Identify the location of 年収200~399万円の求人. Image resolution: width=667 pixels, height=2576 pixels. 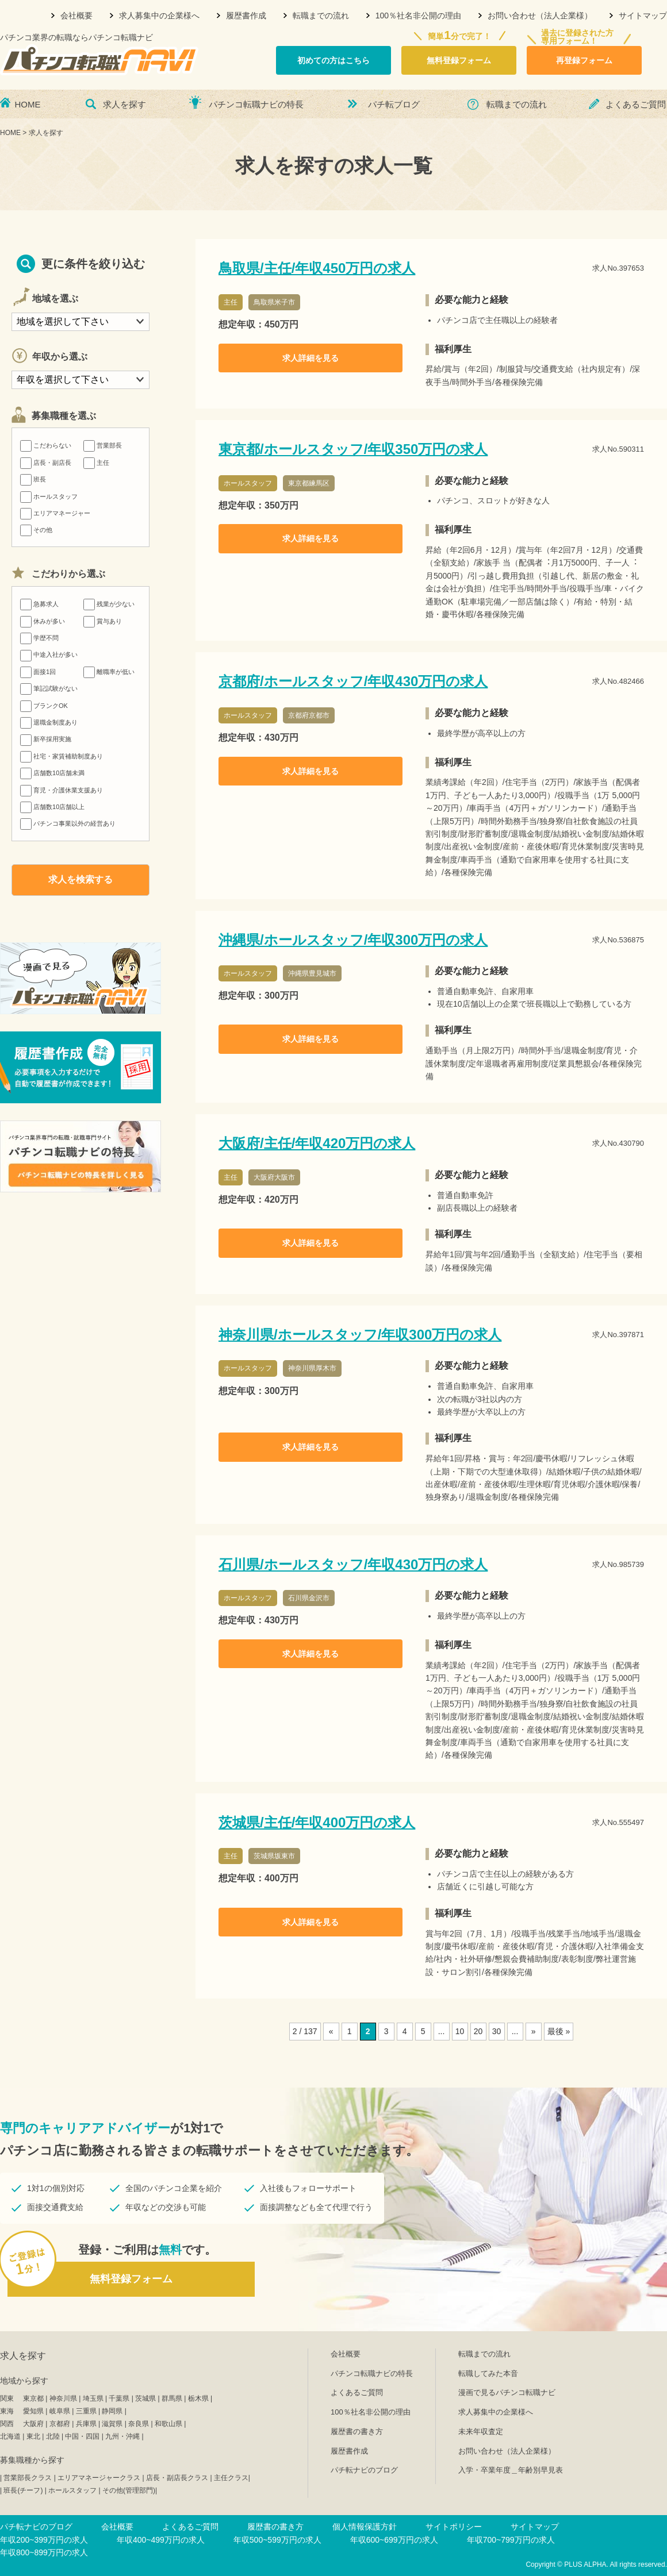
(44, 2539).